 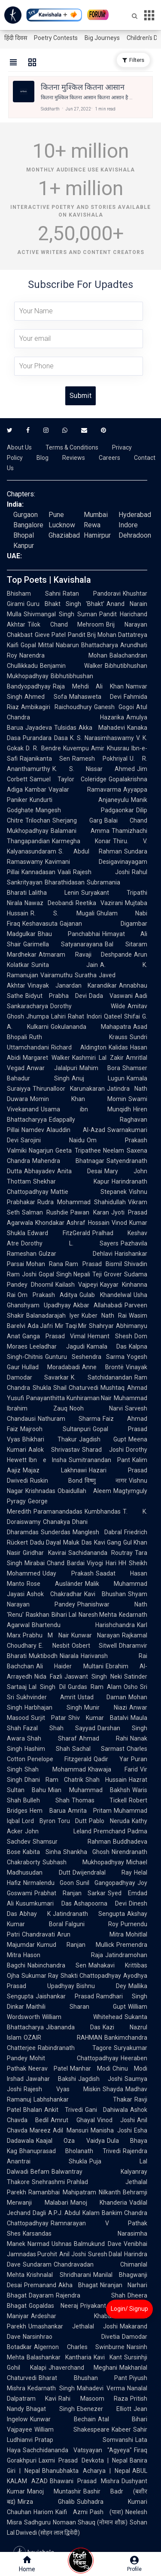 What do you see at coordinates (99, 1459) in the screenshot?
I see `Sumitranandan Pant` at bounding box center [99, 1459].